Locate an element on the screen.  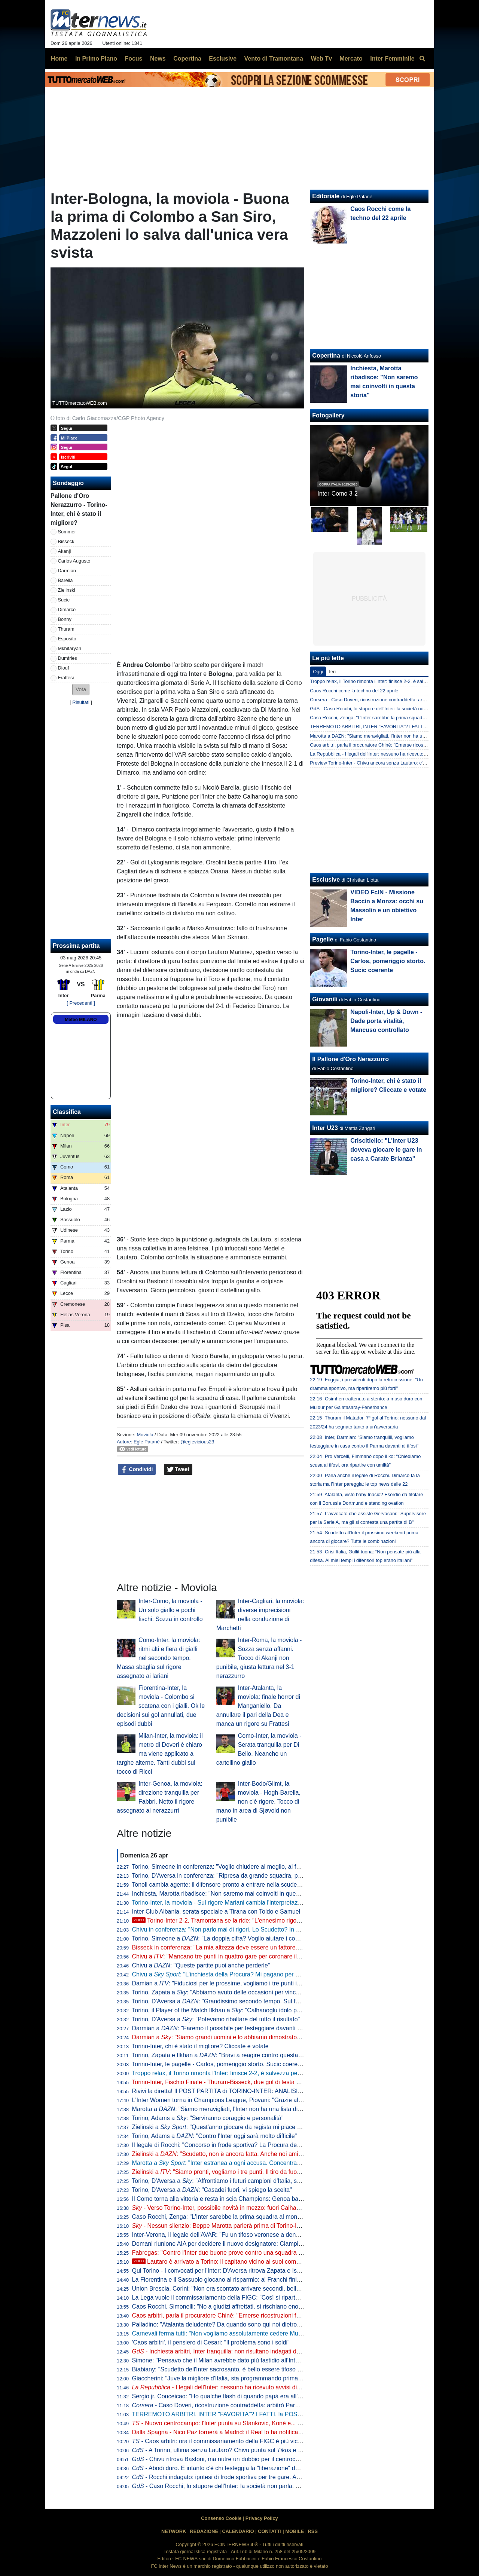
Inter Club Albania, serata speciale a Tirana con Toldo e Samuel is located at coordinates (216, 1911).